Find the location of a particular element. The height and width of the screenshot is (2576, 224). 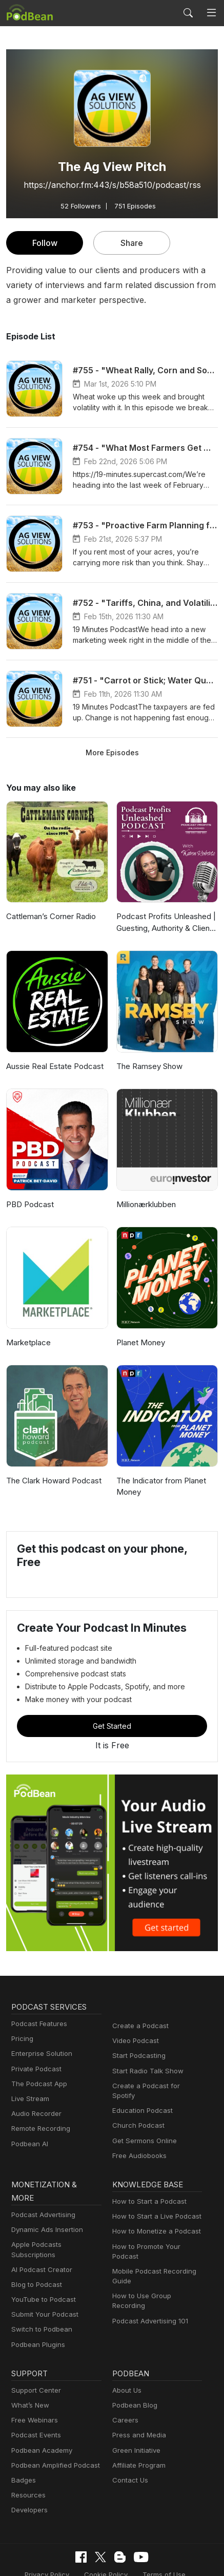

How to Use Group Recording is located at coordinates (156, 2286).